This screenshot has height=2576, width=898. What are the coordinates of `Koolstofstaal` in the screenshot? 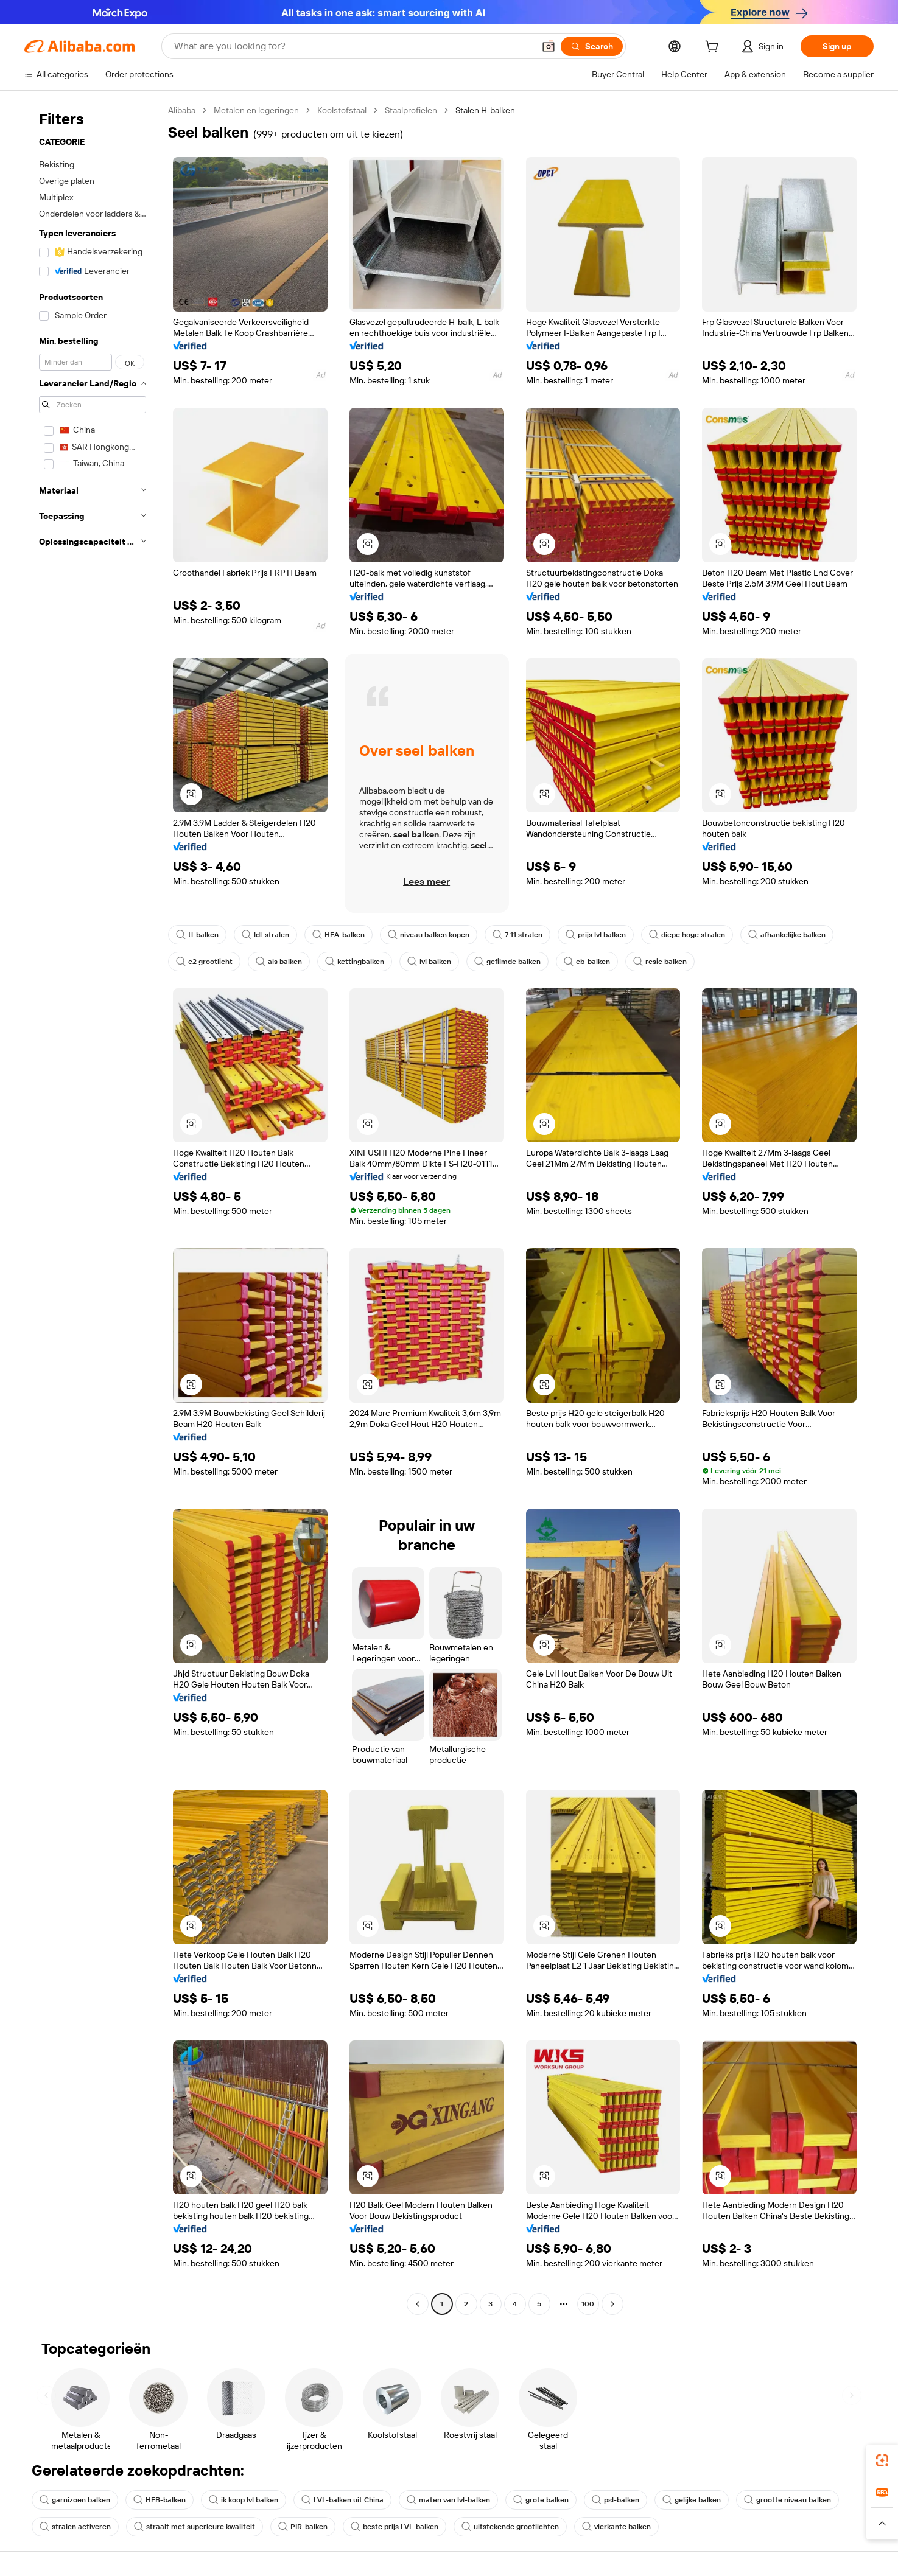 It's located at (342, 110).